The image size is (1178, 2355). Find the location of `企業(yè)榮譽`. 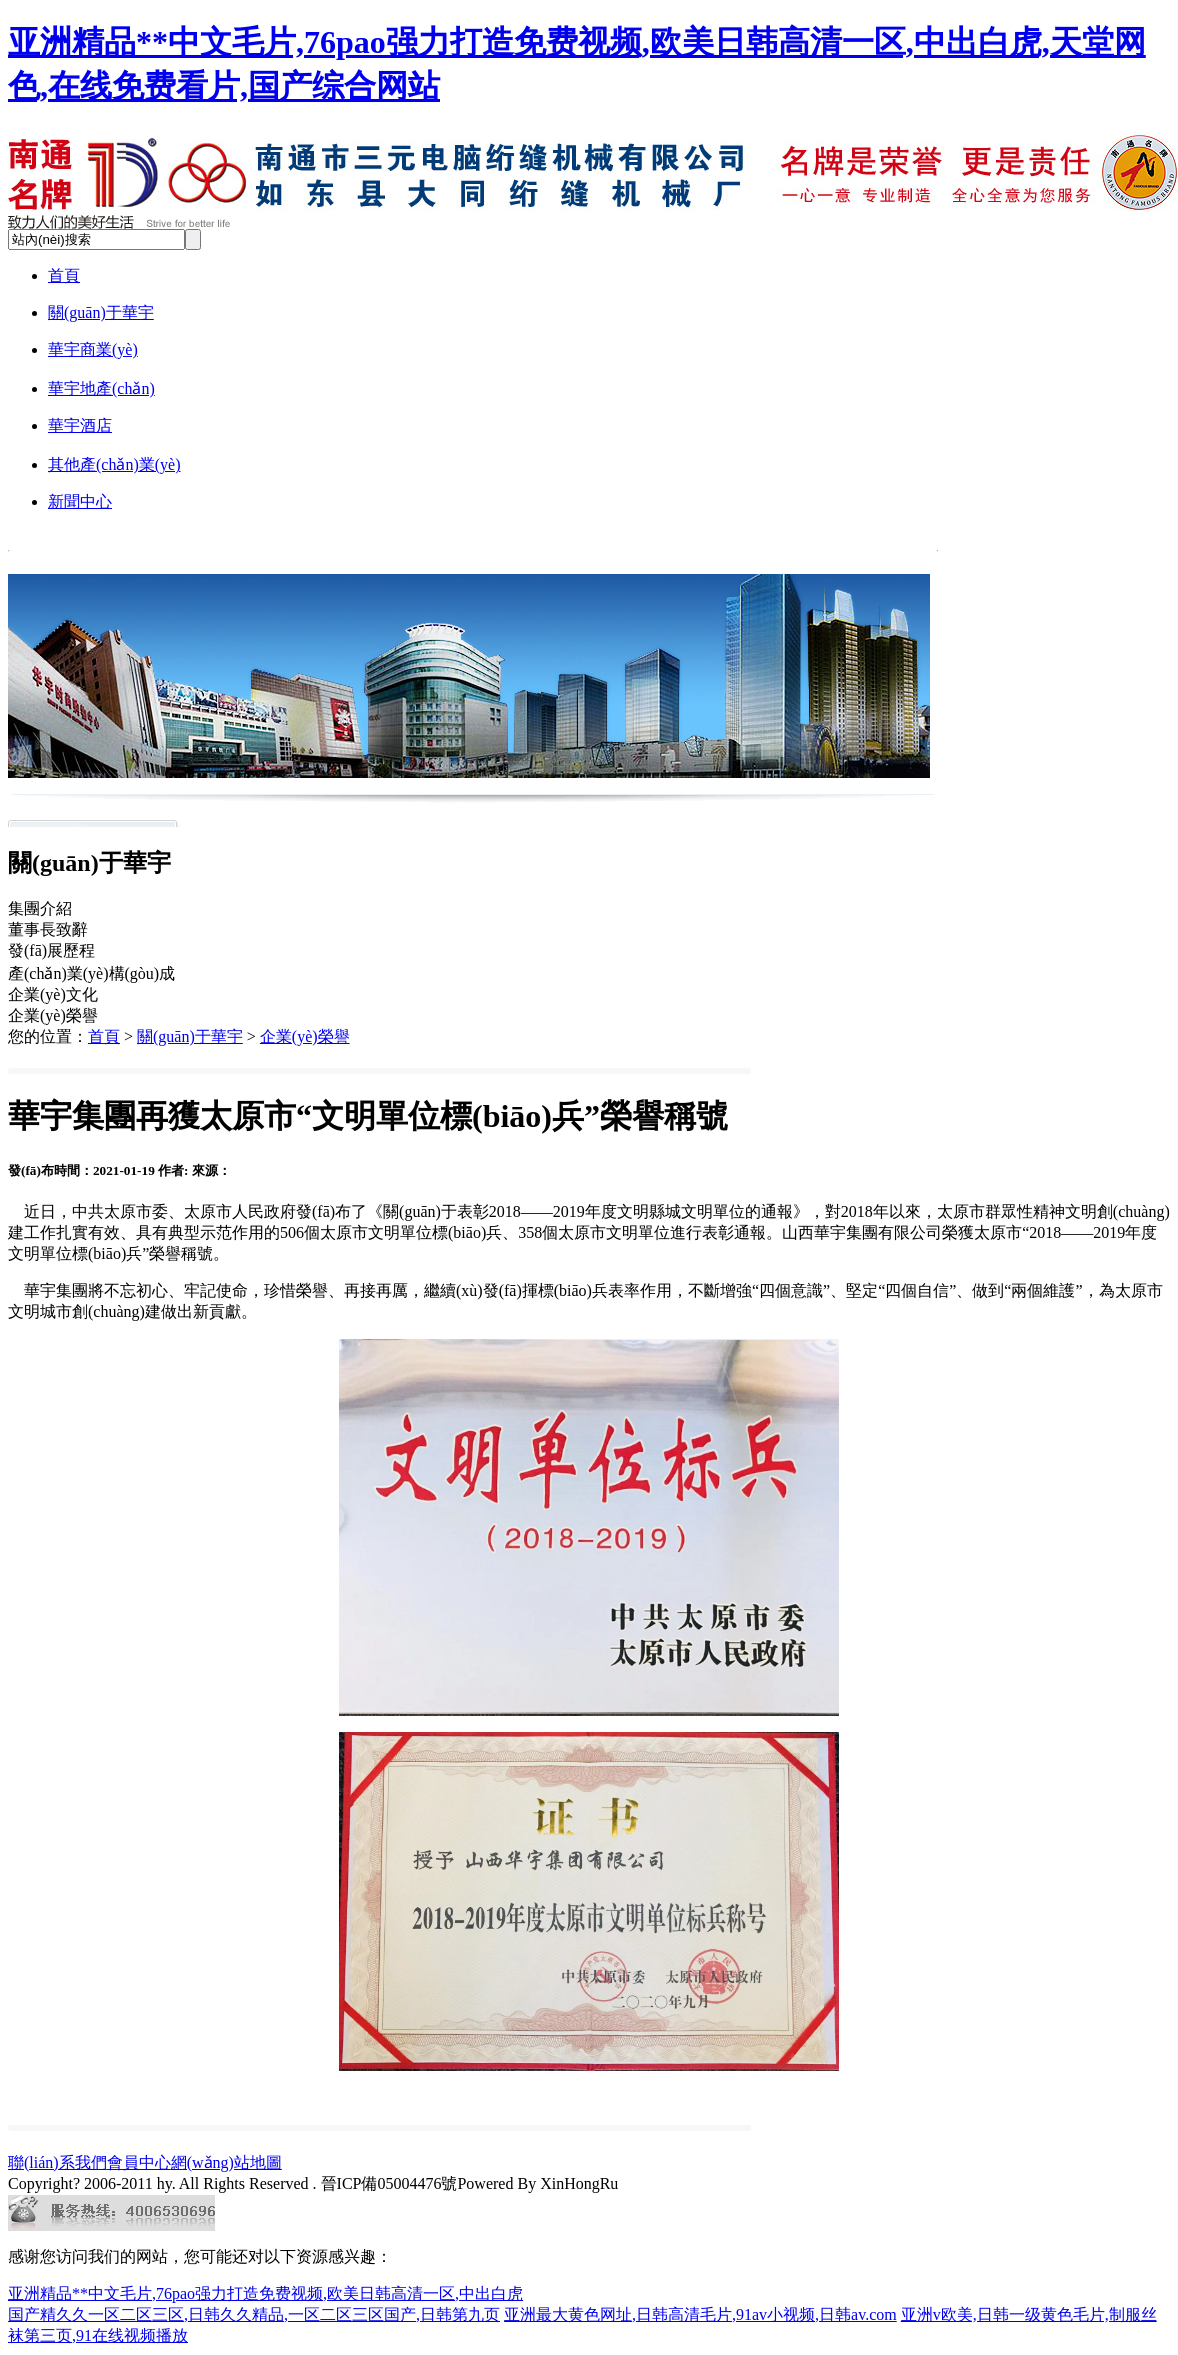

企業(yè)榮譽 is located at coordinates (53, 1015).